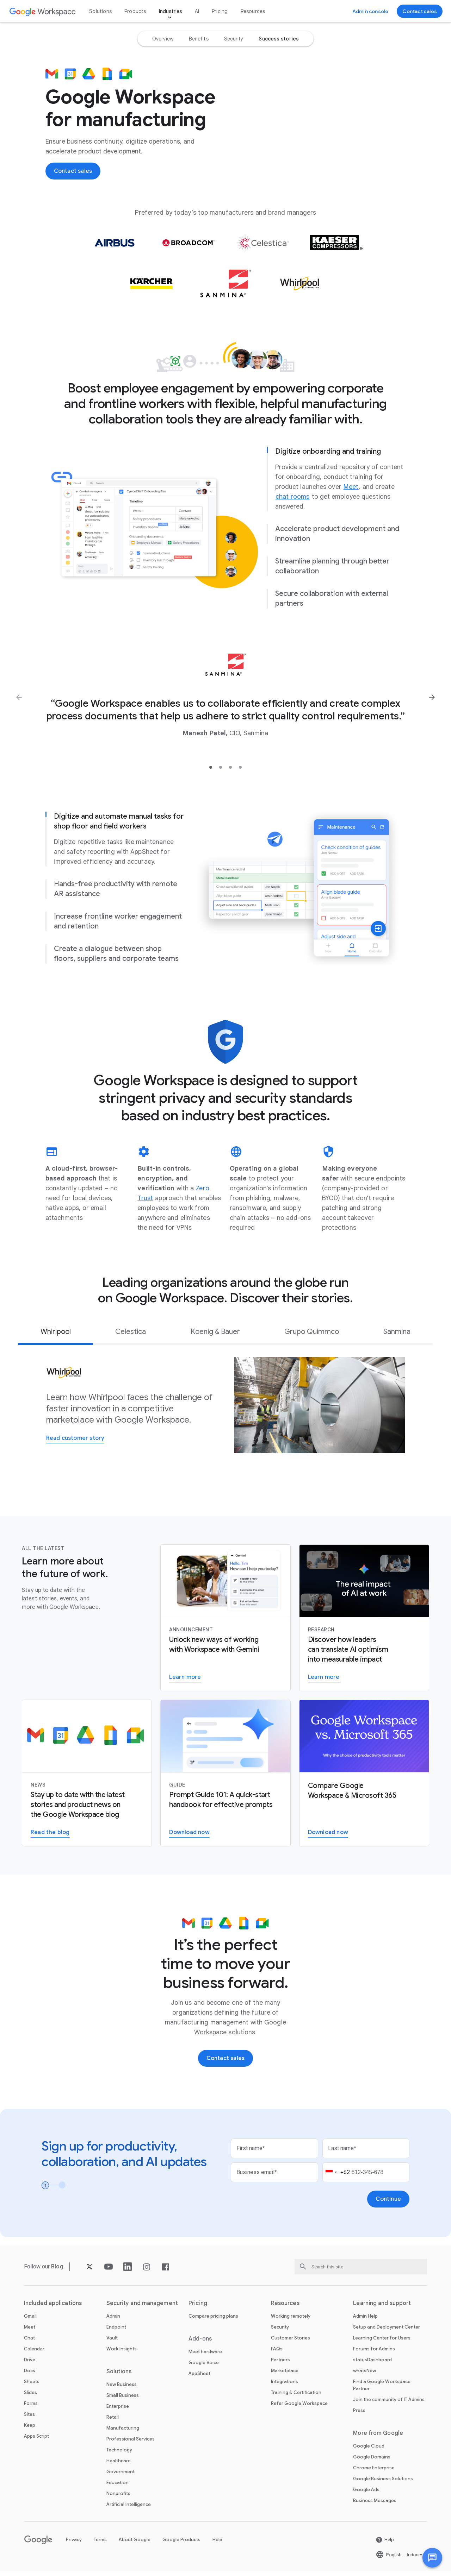 The height and width of the screenshot is (2576, 451). Describe the element at coordinates (388, 2204) in the screenshot. I see `[Open the Continue page]` at that location.